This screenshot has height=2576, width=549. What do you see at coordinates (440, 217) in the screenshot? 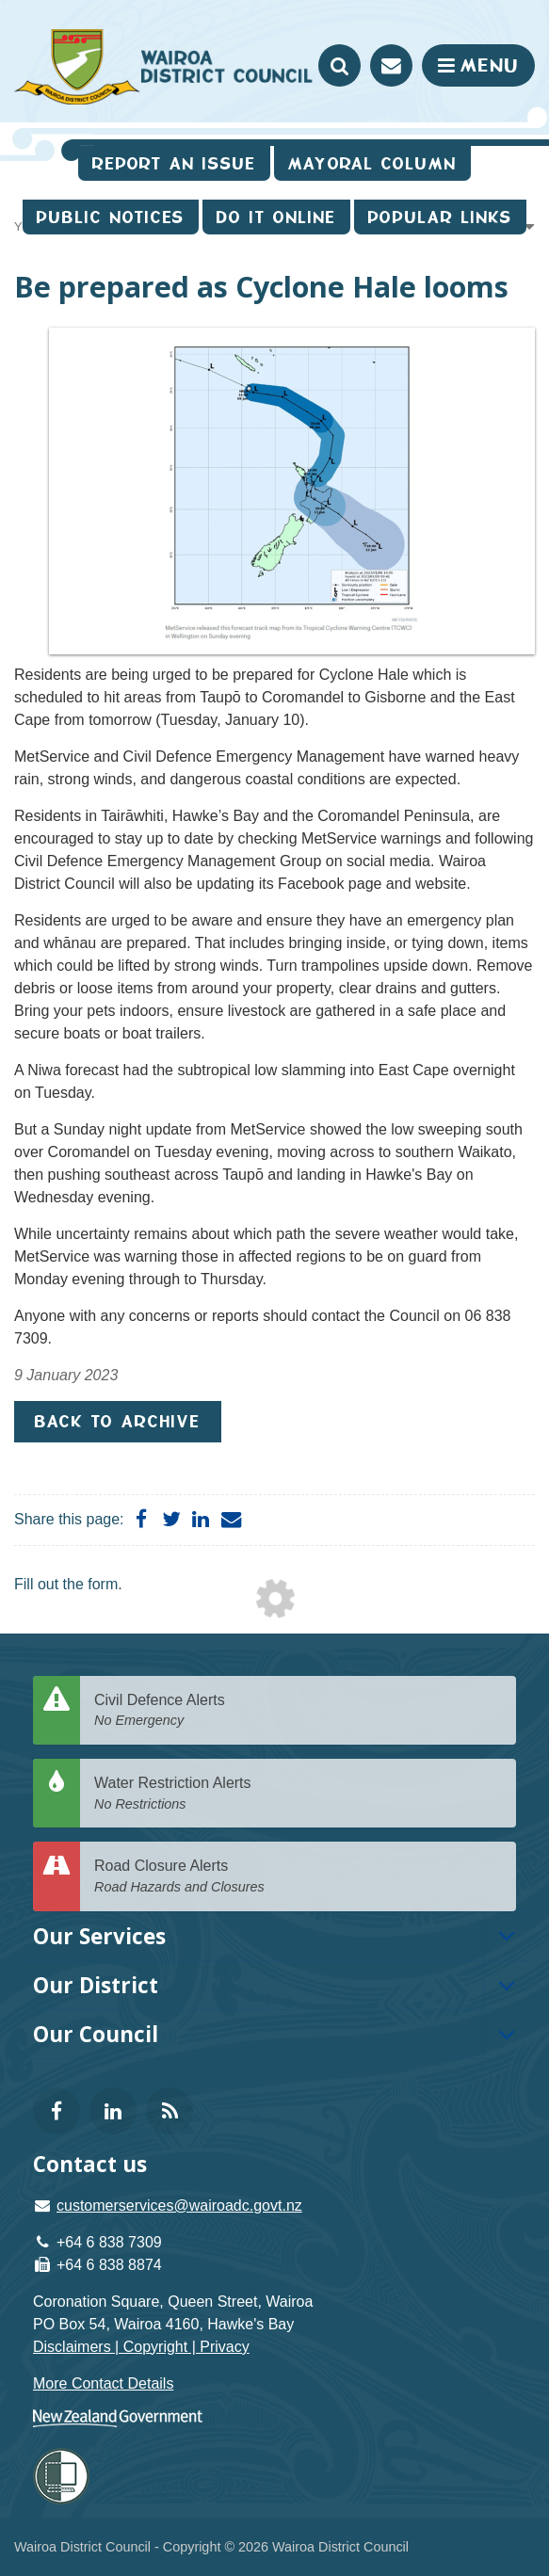
I see `Popular Links` at bounding box center [440, 217].